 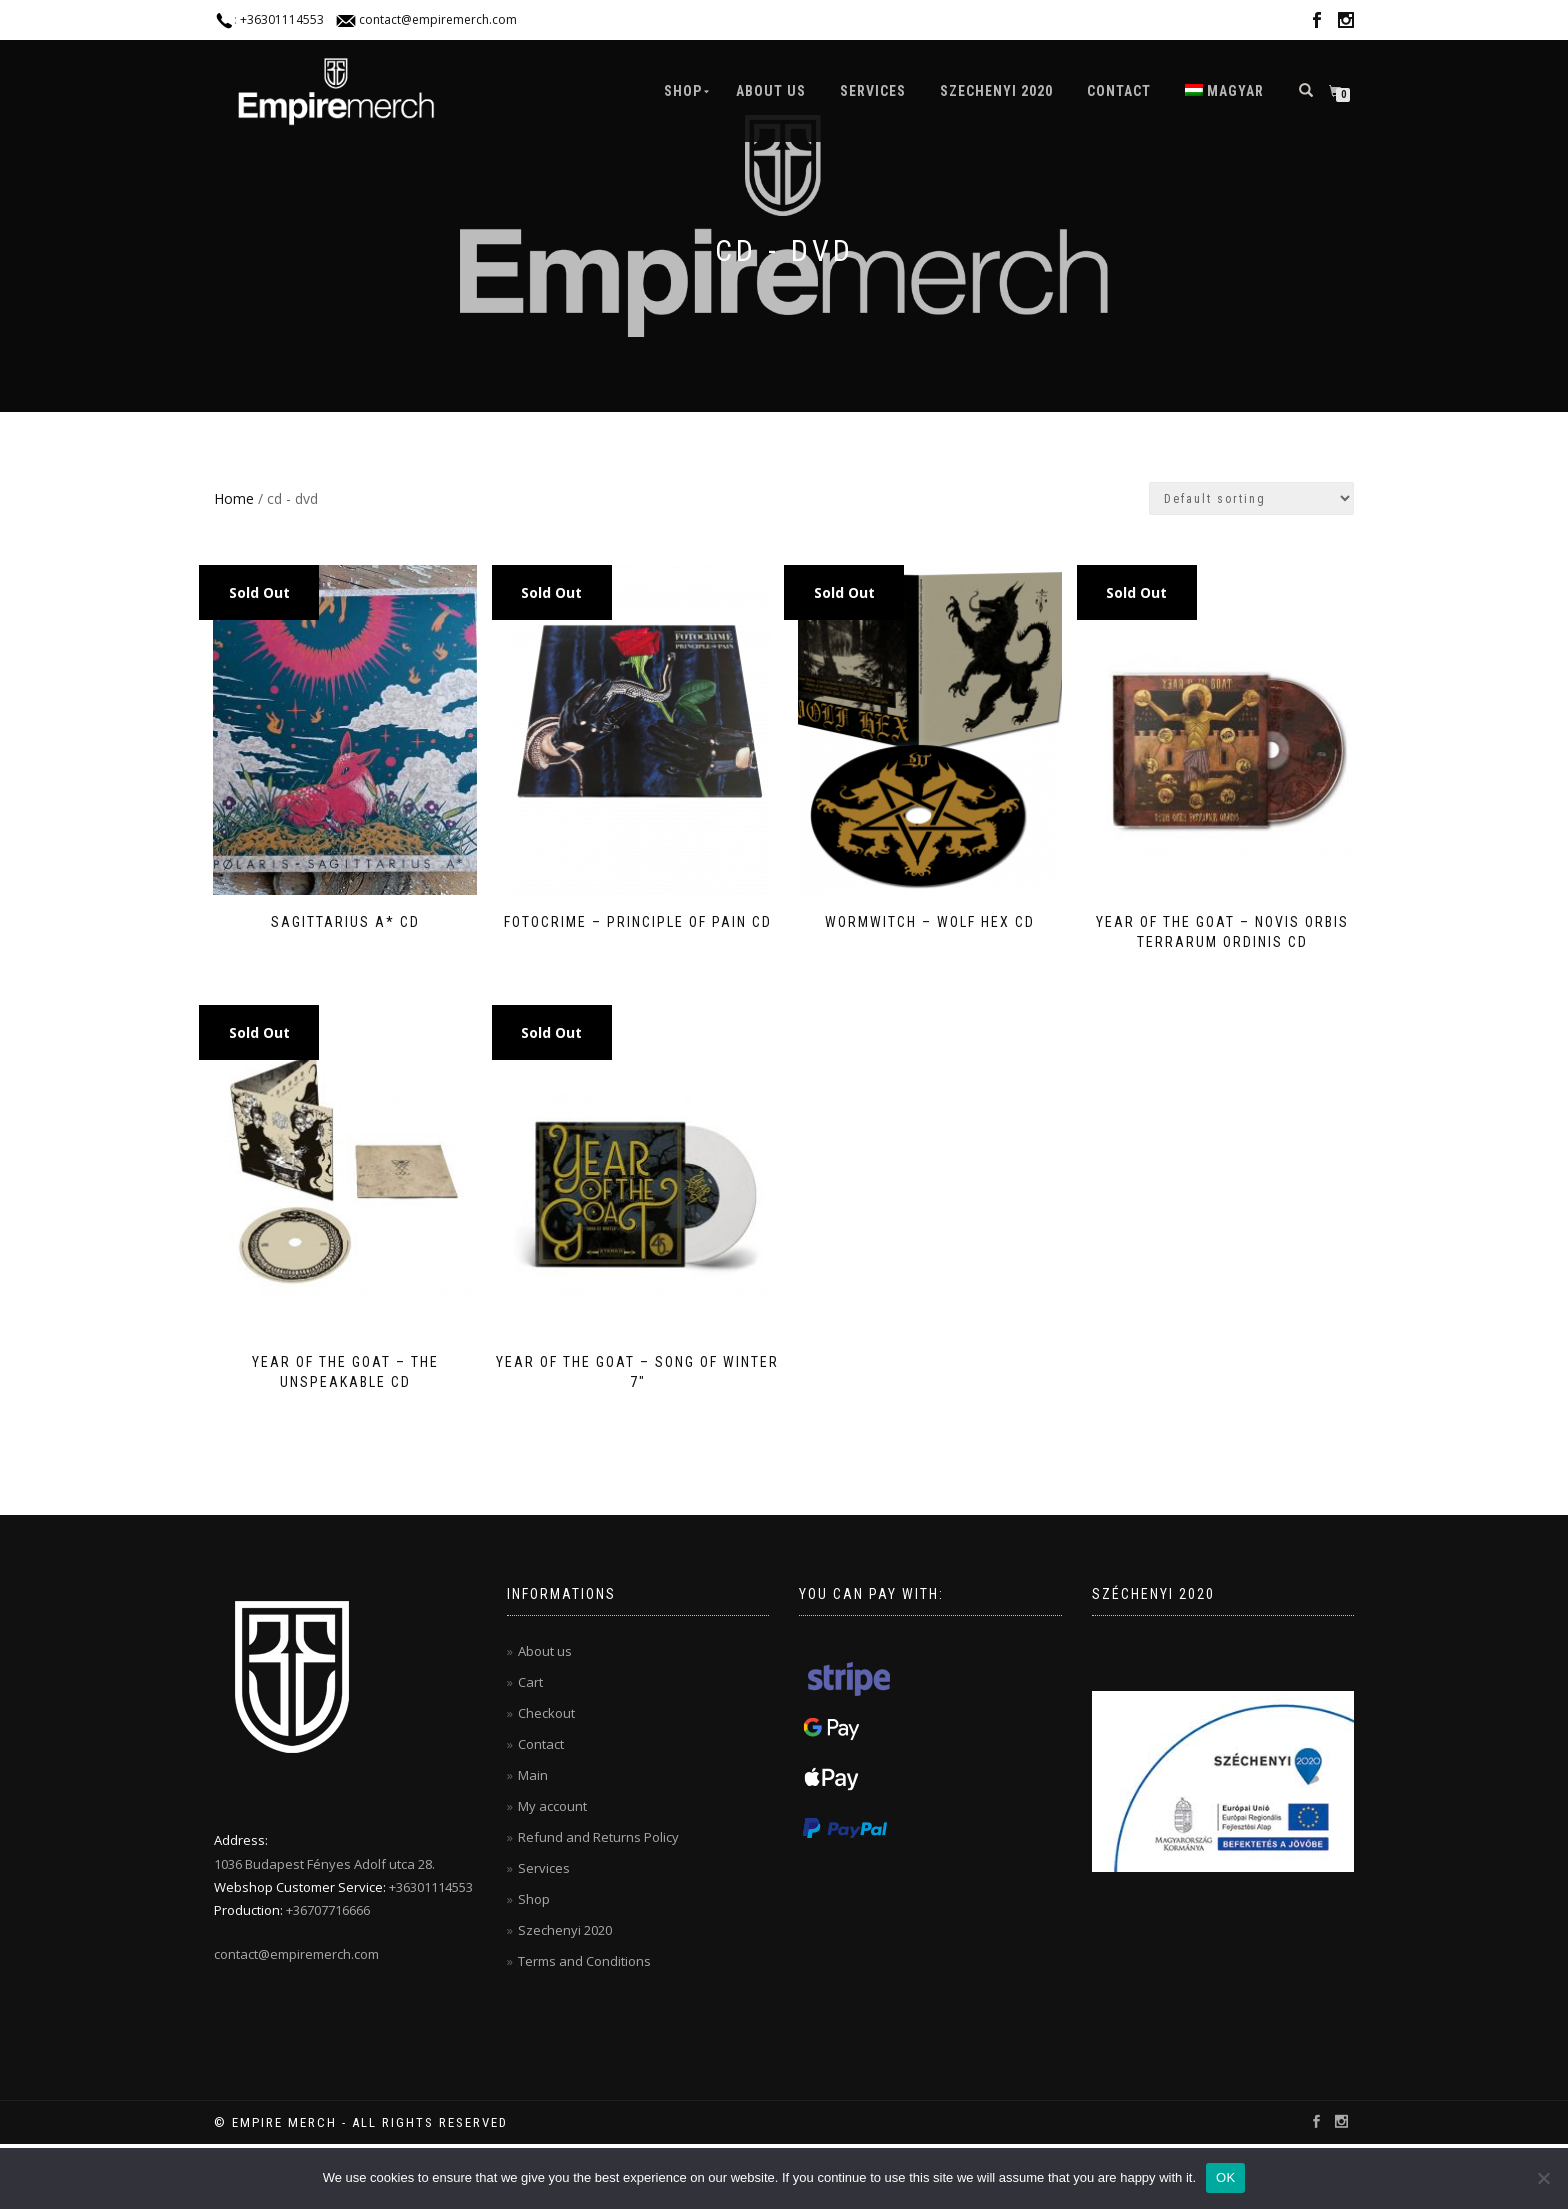 What do you see at coordinates (598, 1831) in the screenshot?
I see `Refund and Returns Policy` at bounding box center [598, 1831].